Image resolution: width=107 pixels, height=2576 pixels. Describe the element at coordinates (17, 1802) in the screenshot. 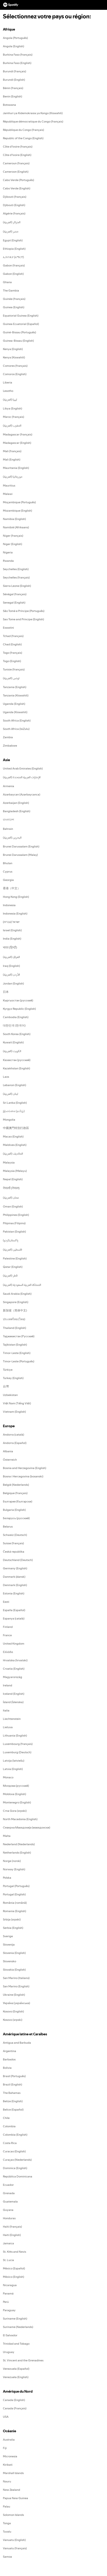

I see `Montenegro (English)` at that location.